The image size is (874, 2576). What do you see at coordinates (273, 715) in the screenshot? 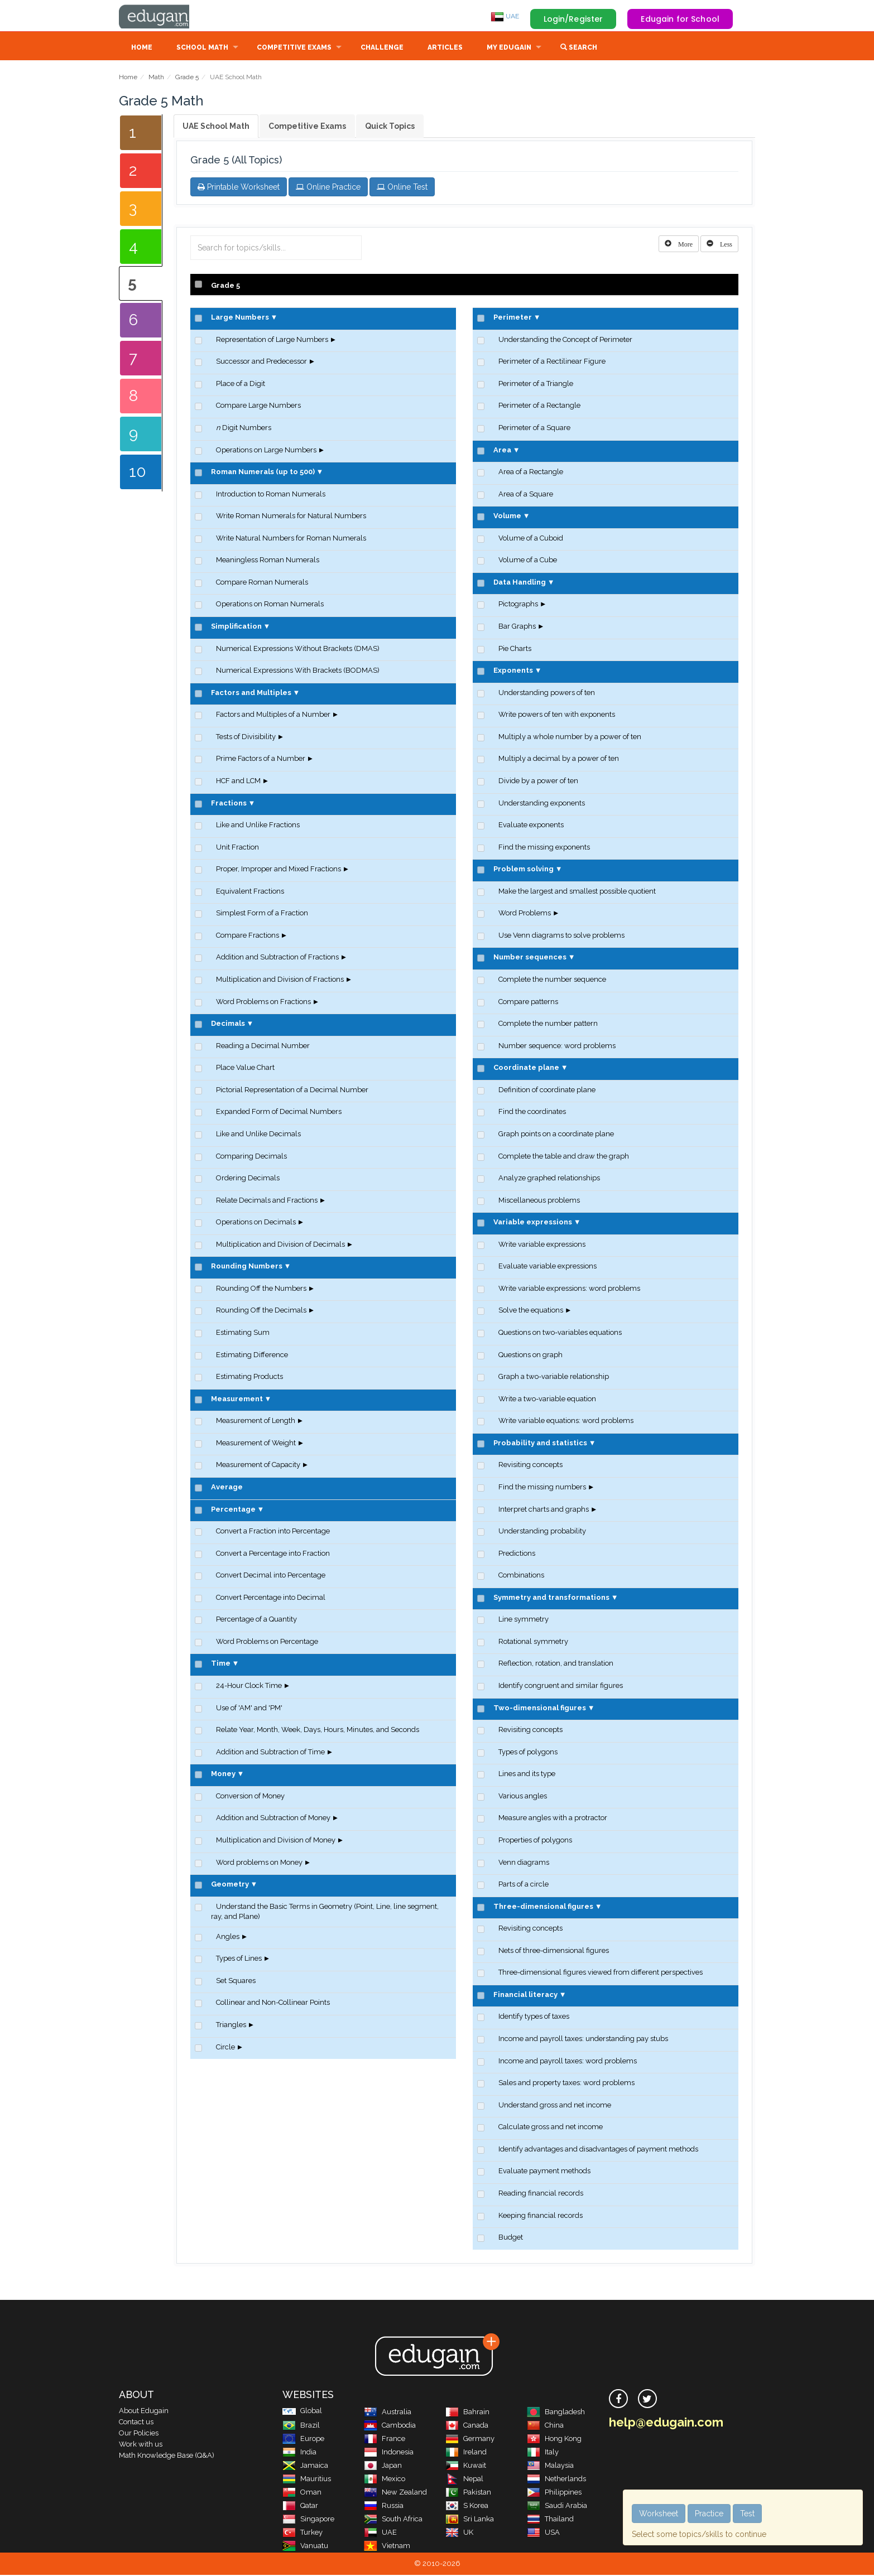
I see `Factors and Multiples of a Number` at bounding box center [273, 715].